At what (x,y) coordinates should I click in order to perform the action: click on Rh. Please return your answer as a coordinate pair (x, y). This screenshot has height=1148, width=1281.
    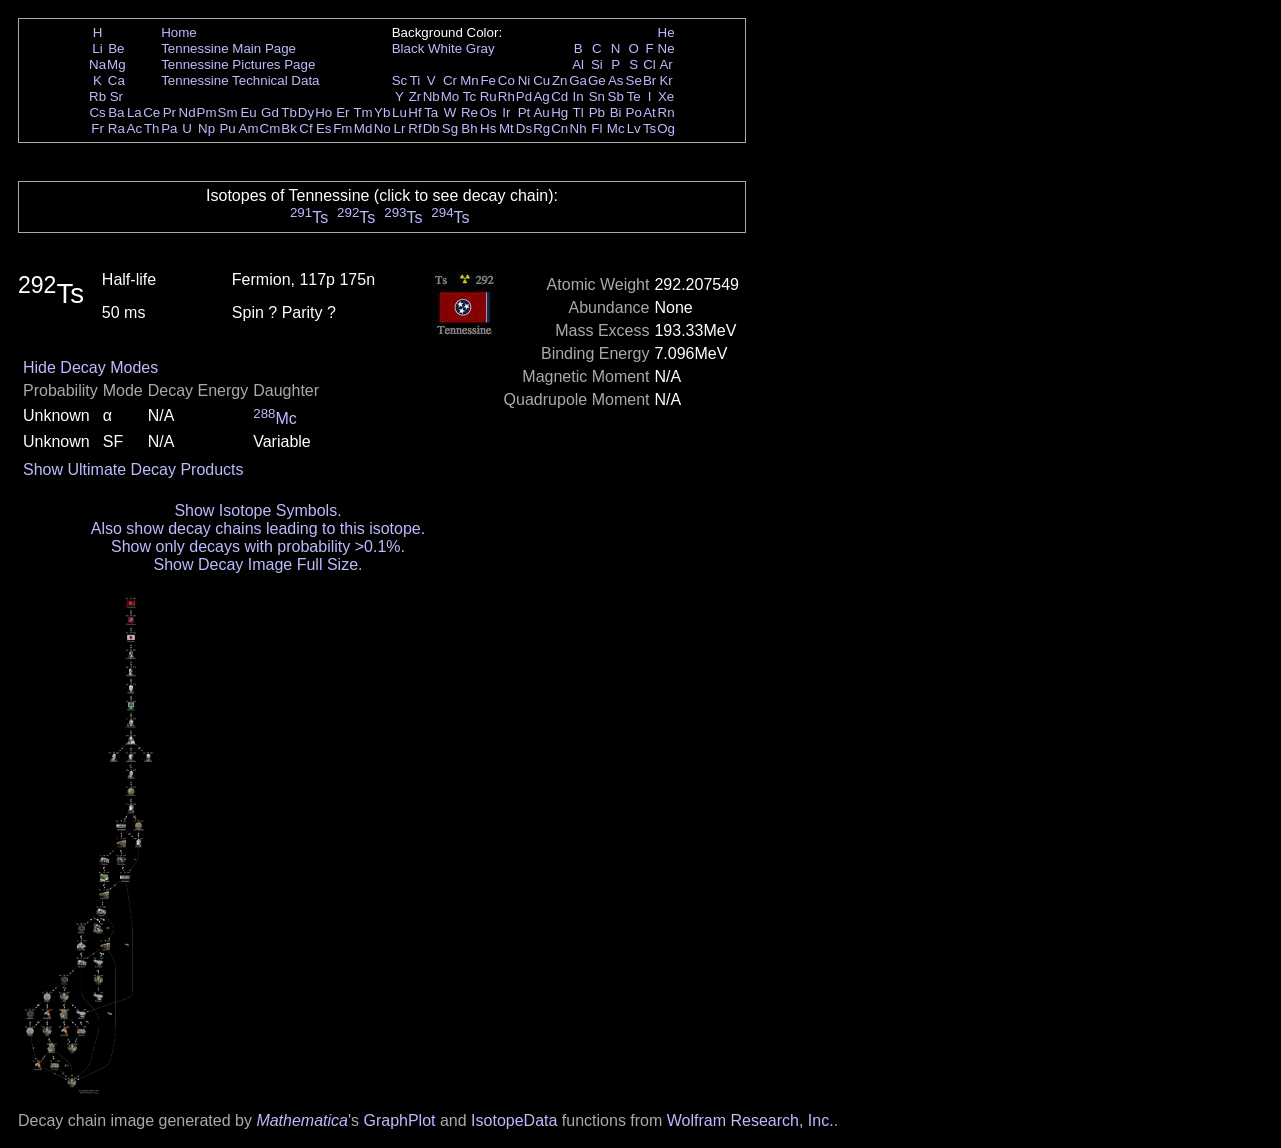
    Looking at the image, I should click on (506, 96).